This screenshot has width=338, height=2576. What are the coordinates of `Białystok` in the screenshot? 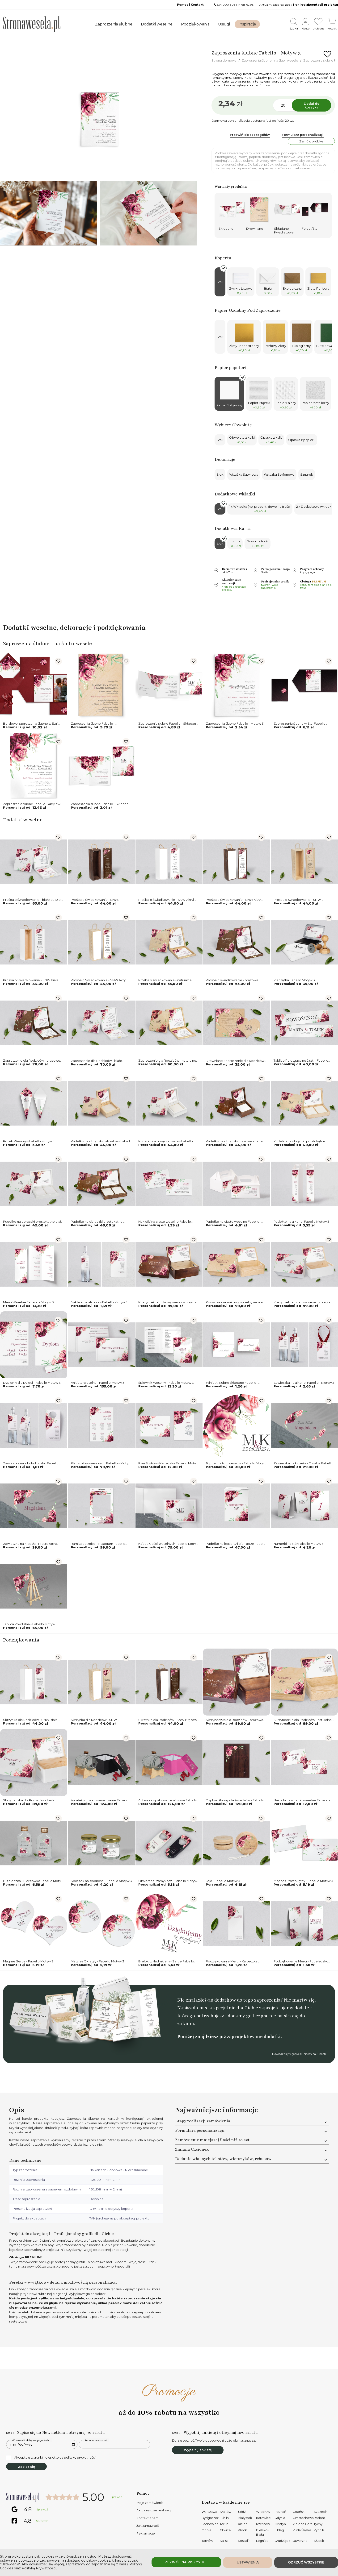 It's located at (245, 2518).